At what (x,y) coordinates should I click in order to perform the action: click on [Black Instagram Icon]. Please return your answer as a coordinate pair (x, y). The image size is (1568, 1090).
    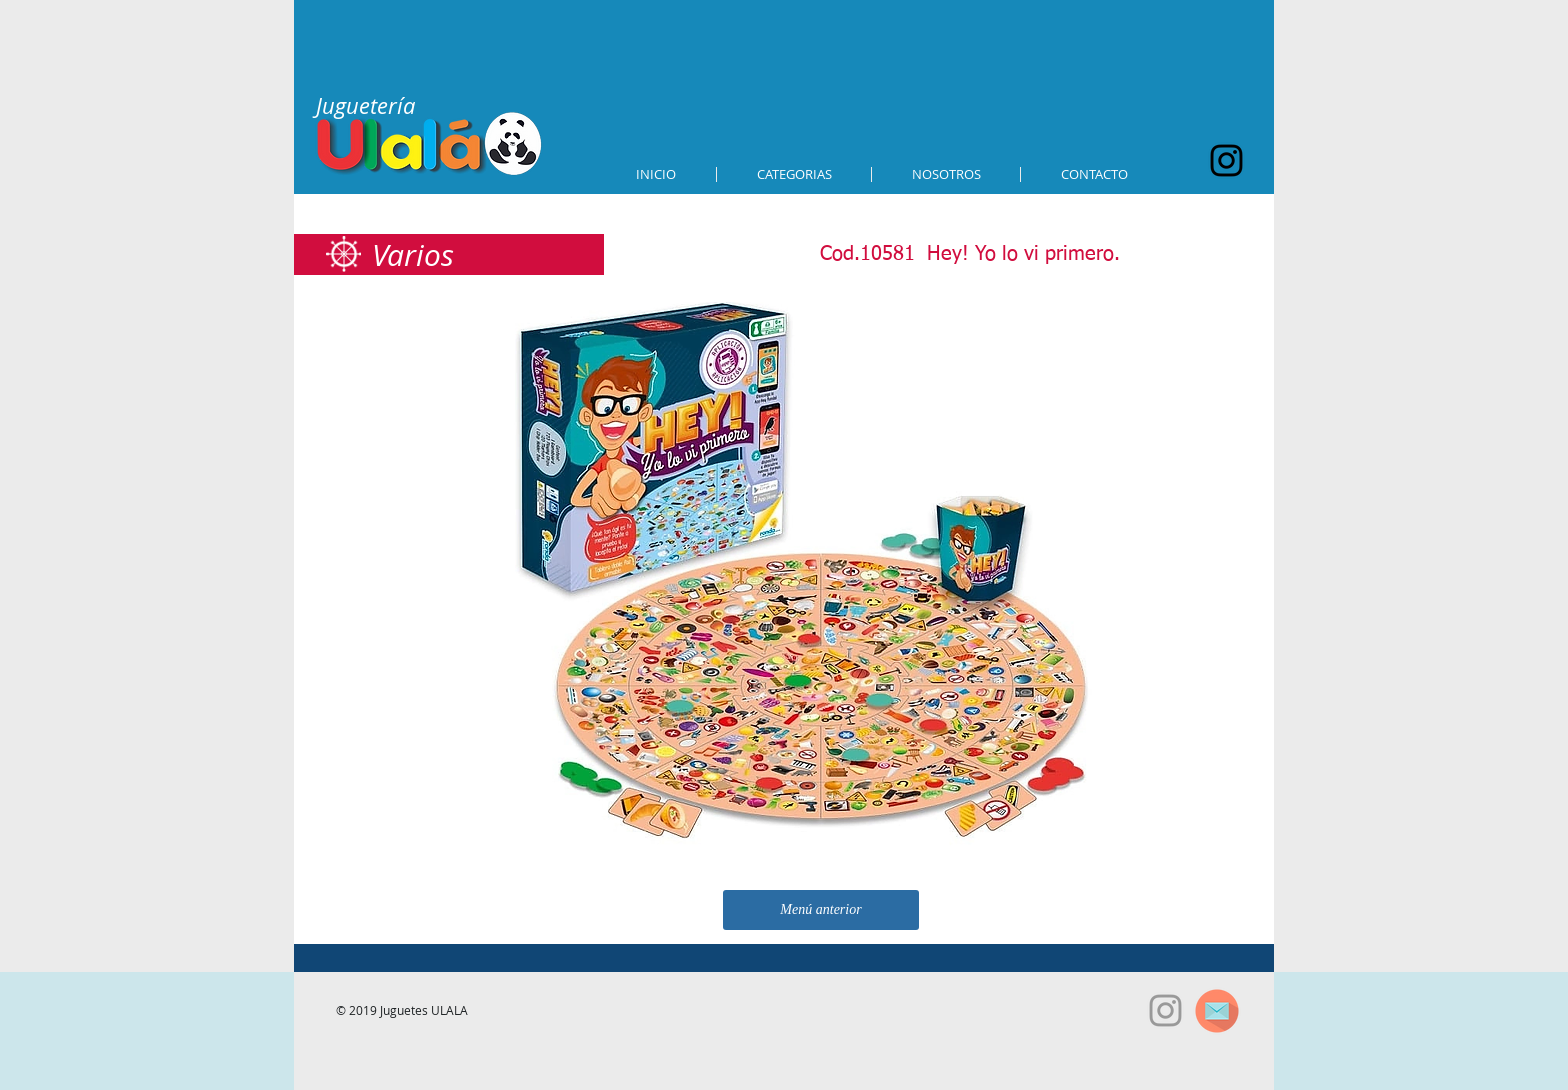
    Looking at the image, I should click on (1226, 160).